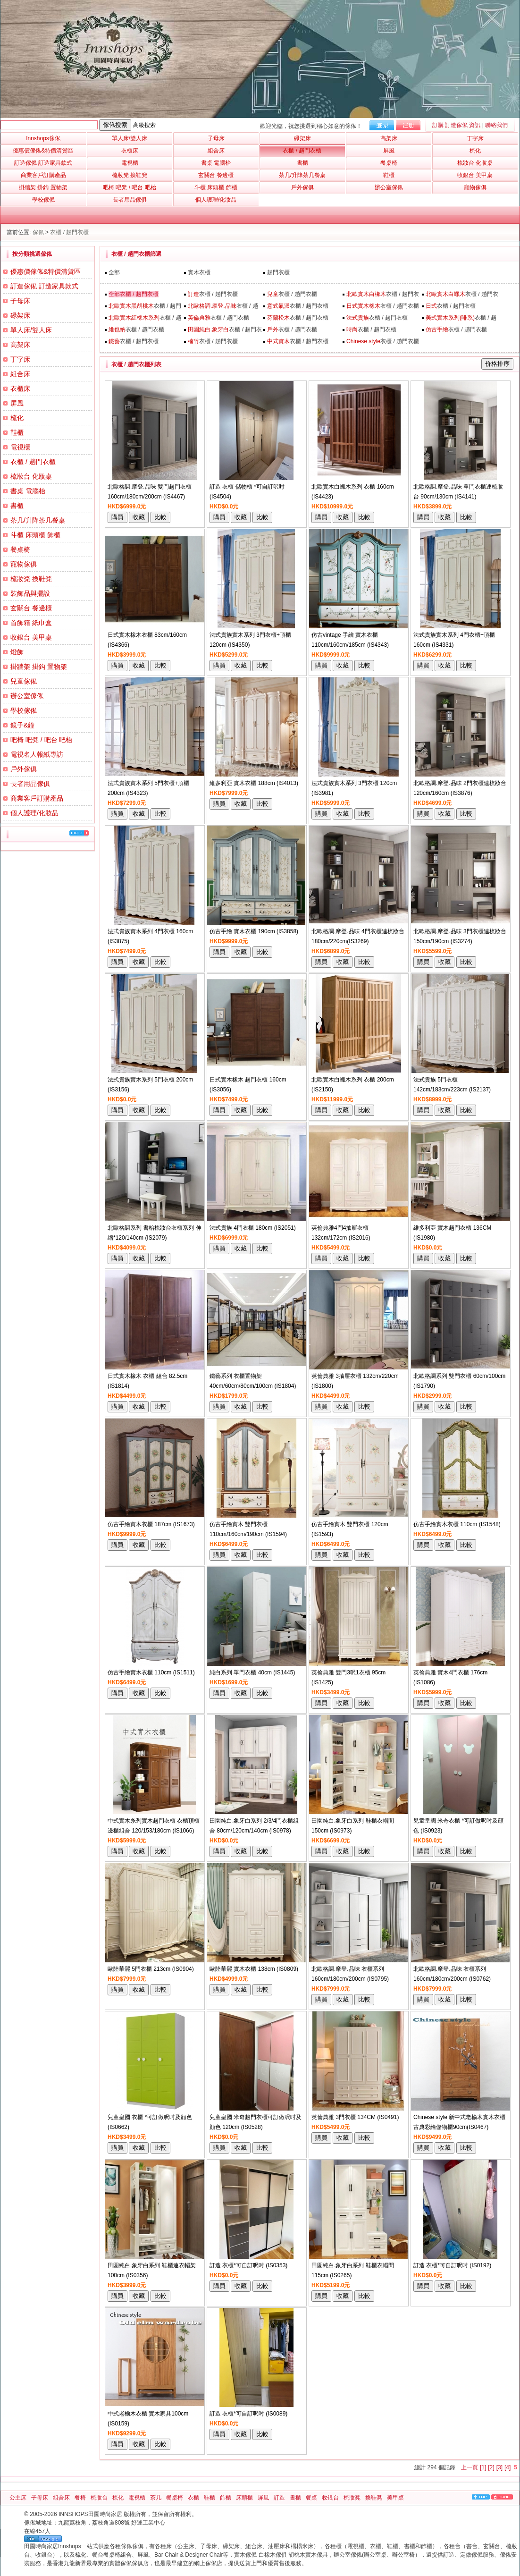 The image size is (520, 2576). Describe the element at coordinates (23, 681) in the screenshot. I see `兒童傢俬` at that location.